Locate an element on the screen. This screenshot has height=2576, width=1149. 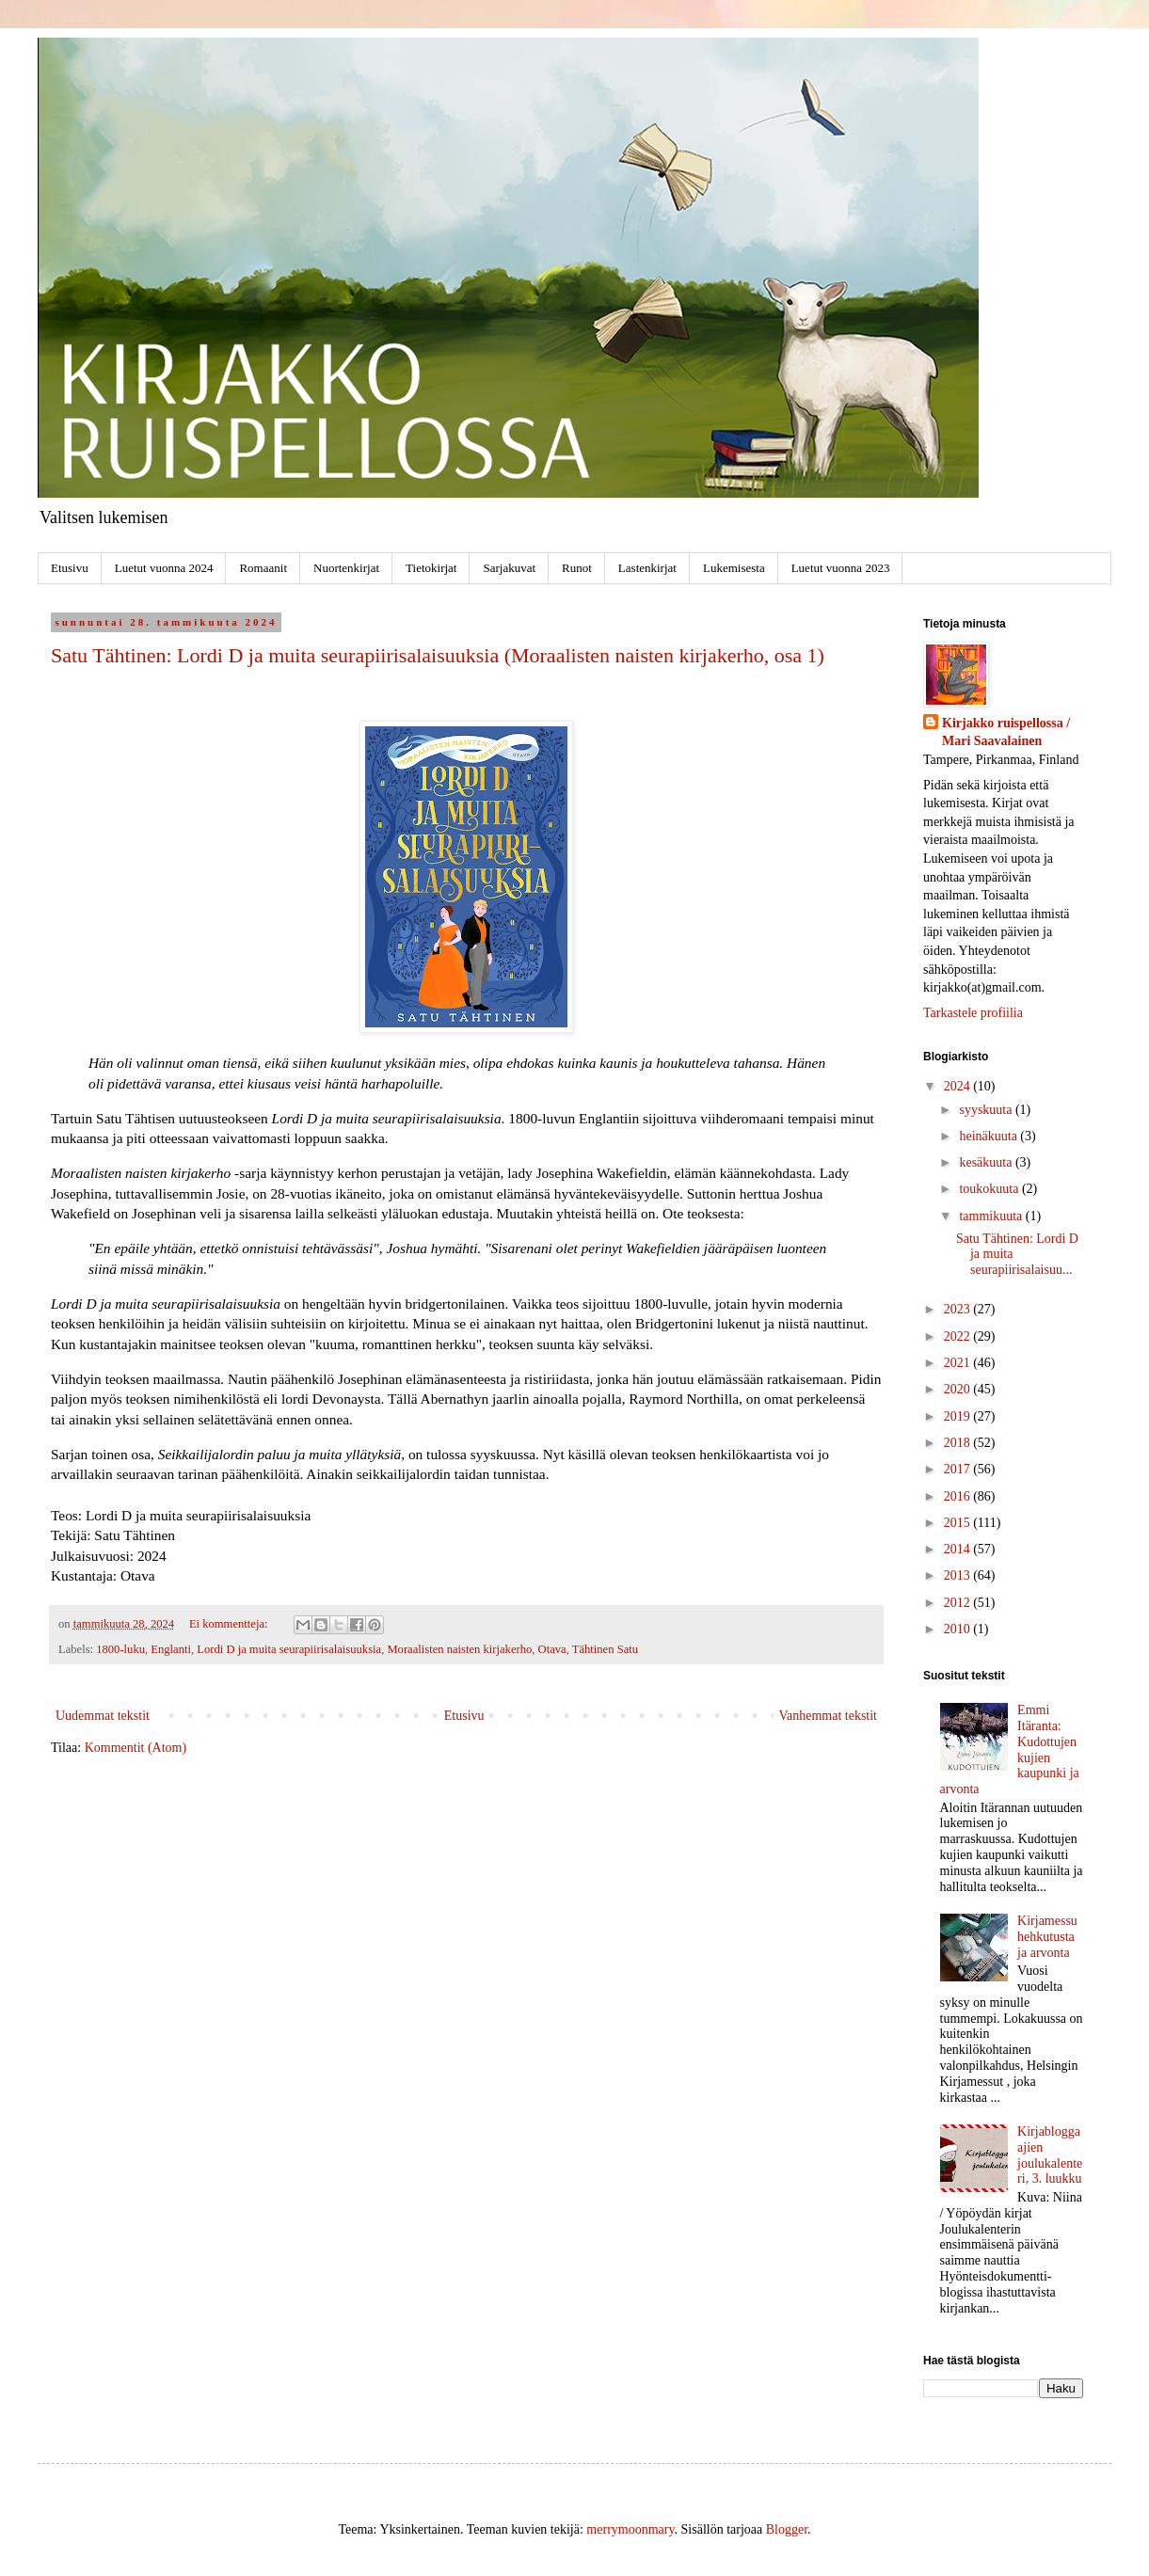
2016 is located at coordinates (959, 1496).